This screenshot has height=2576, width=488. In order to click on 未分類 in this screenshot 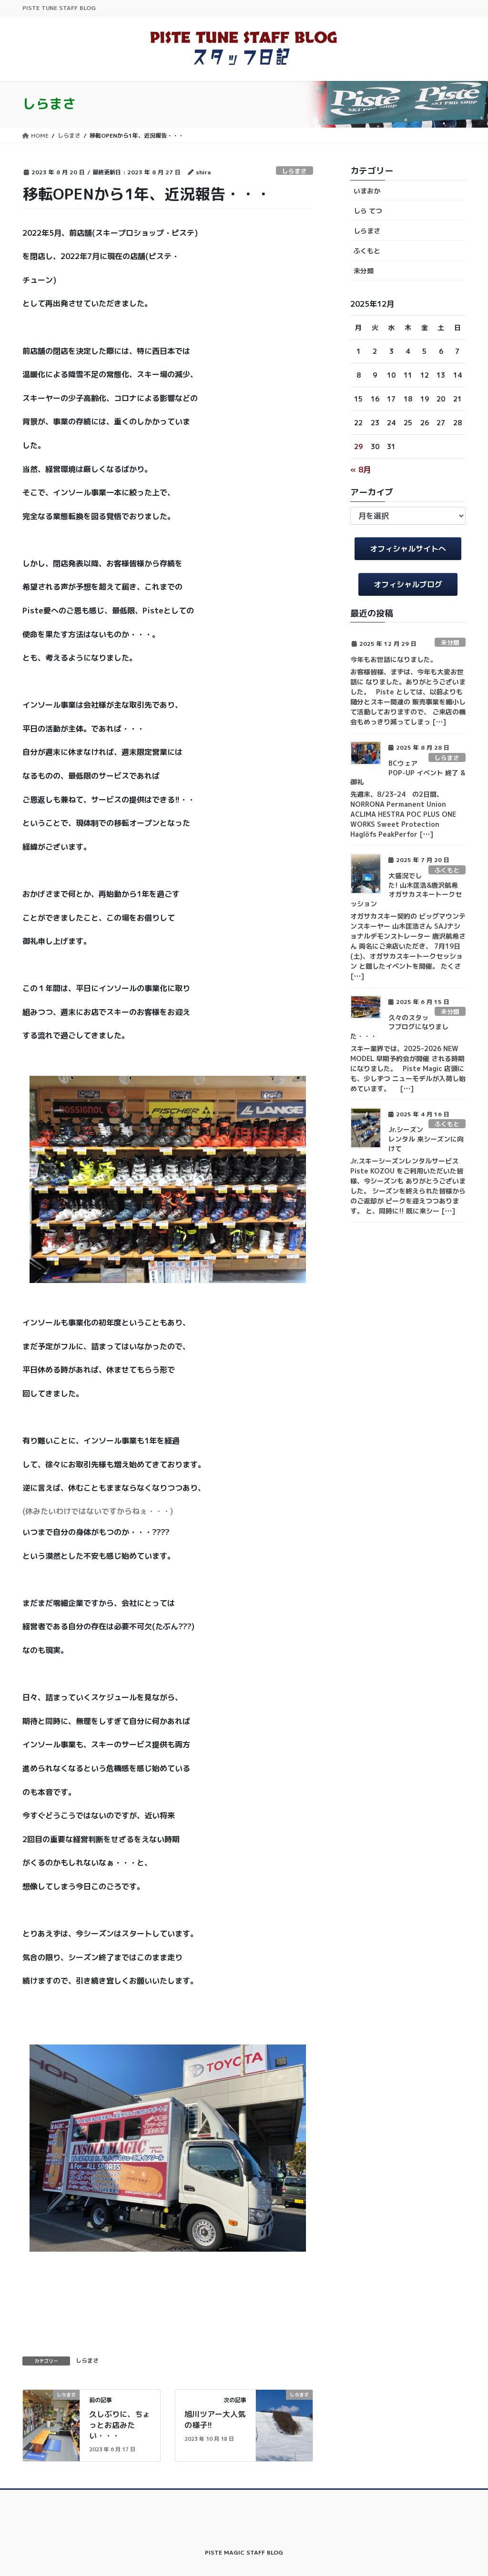, I will do `click(364, 270)`.